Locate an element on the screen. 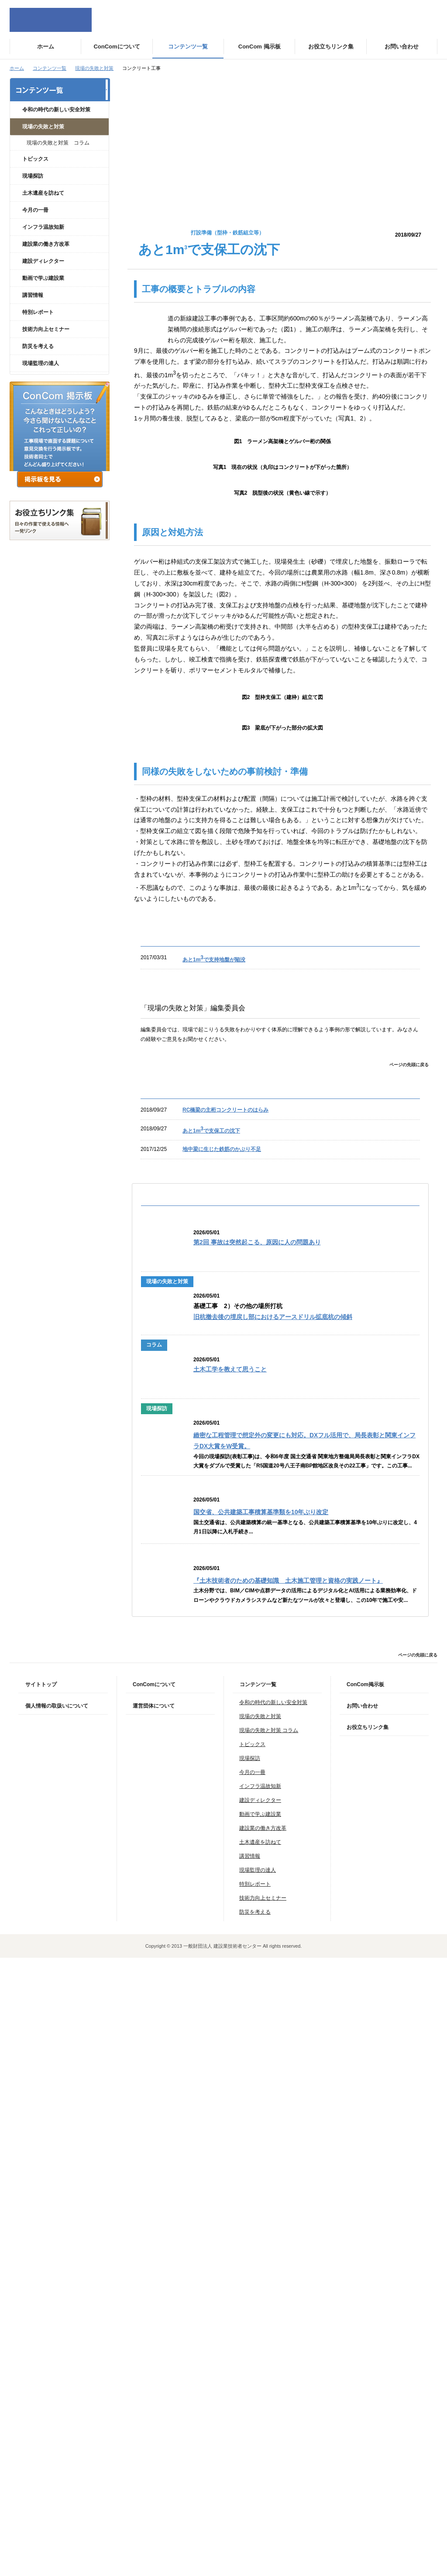  現場の失敗と対策 コラム is located at coordinates (58, 143).